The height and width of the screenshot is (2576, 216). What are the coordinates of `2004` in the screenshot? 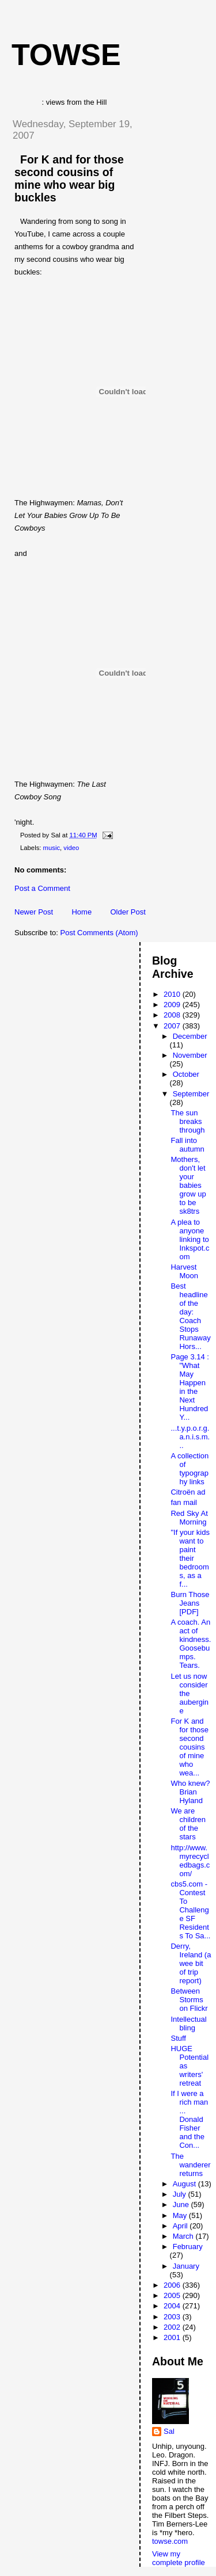 It's located at (173, 2305).